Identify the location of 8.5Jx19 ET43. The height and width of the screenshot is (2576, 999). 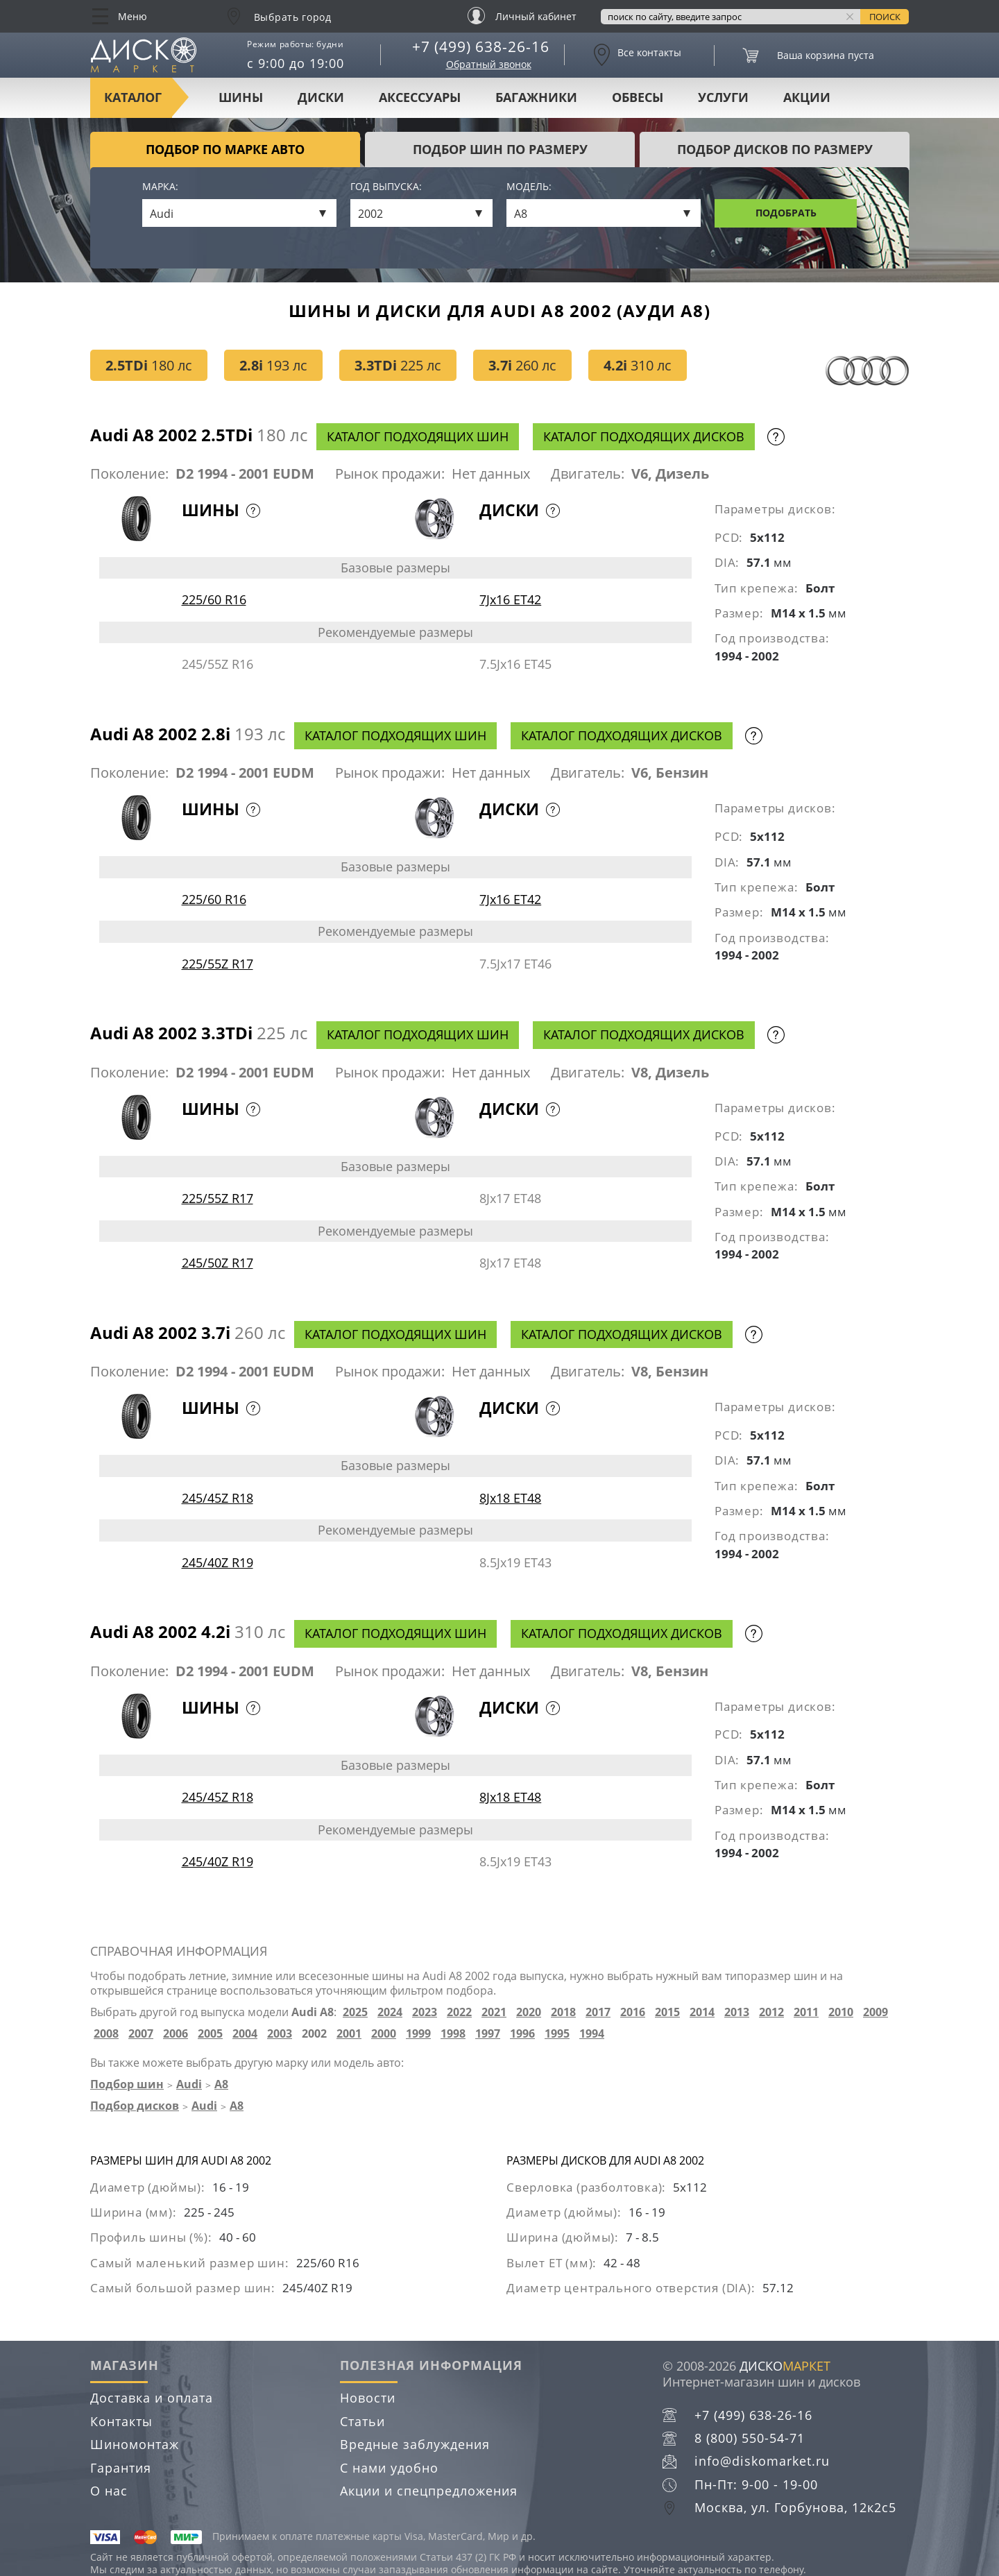
(515, 1562).